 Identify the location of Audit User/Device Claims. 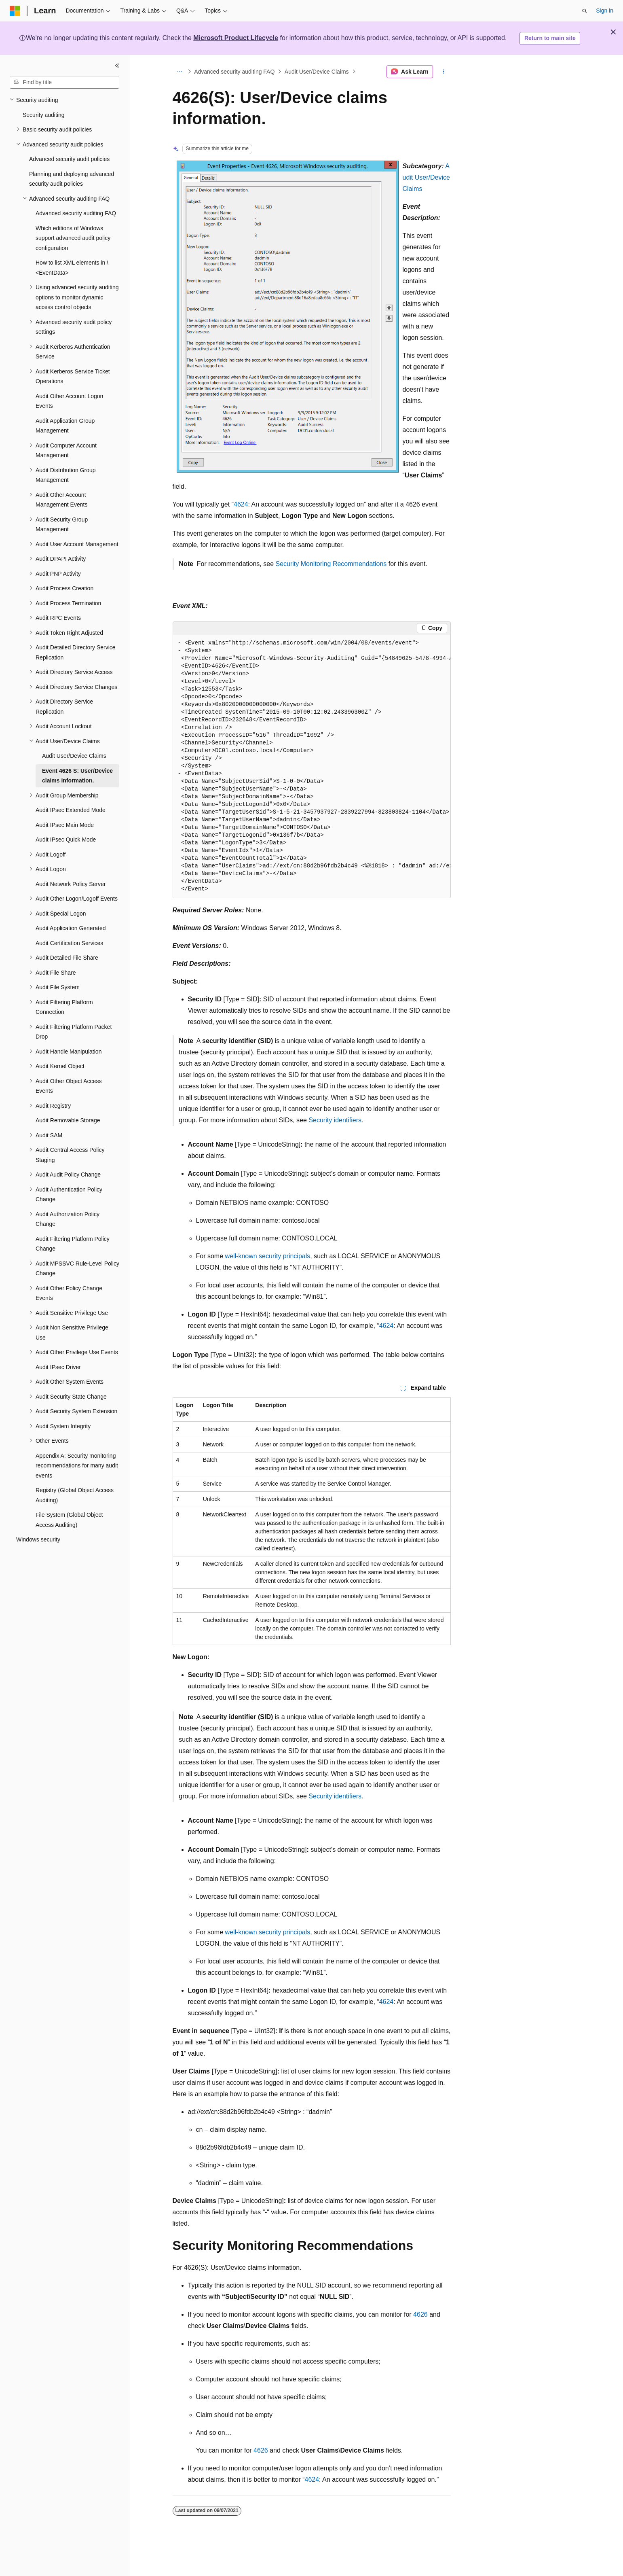
(317, 71).